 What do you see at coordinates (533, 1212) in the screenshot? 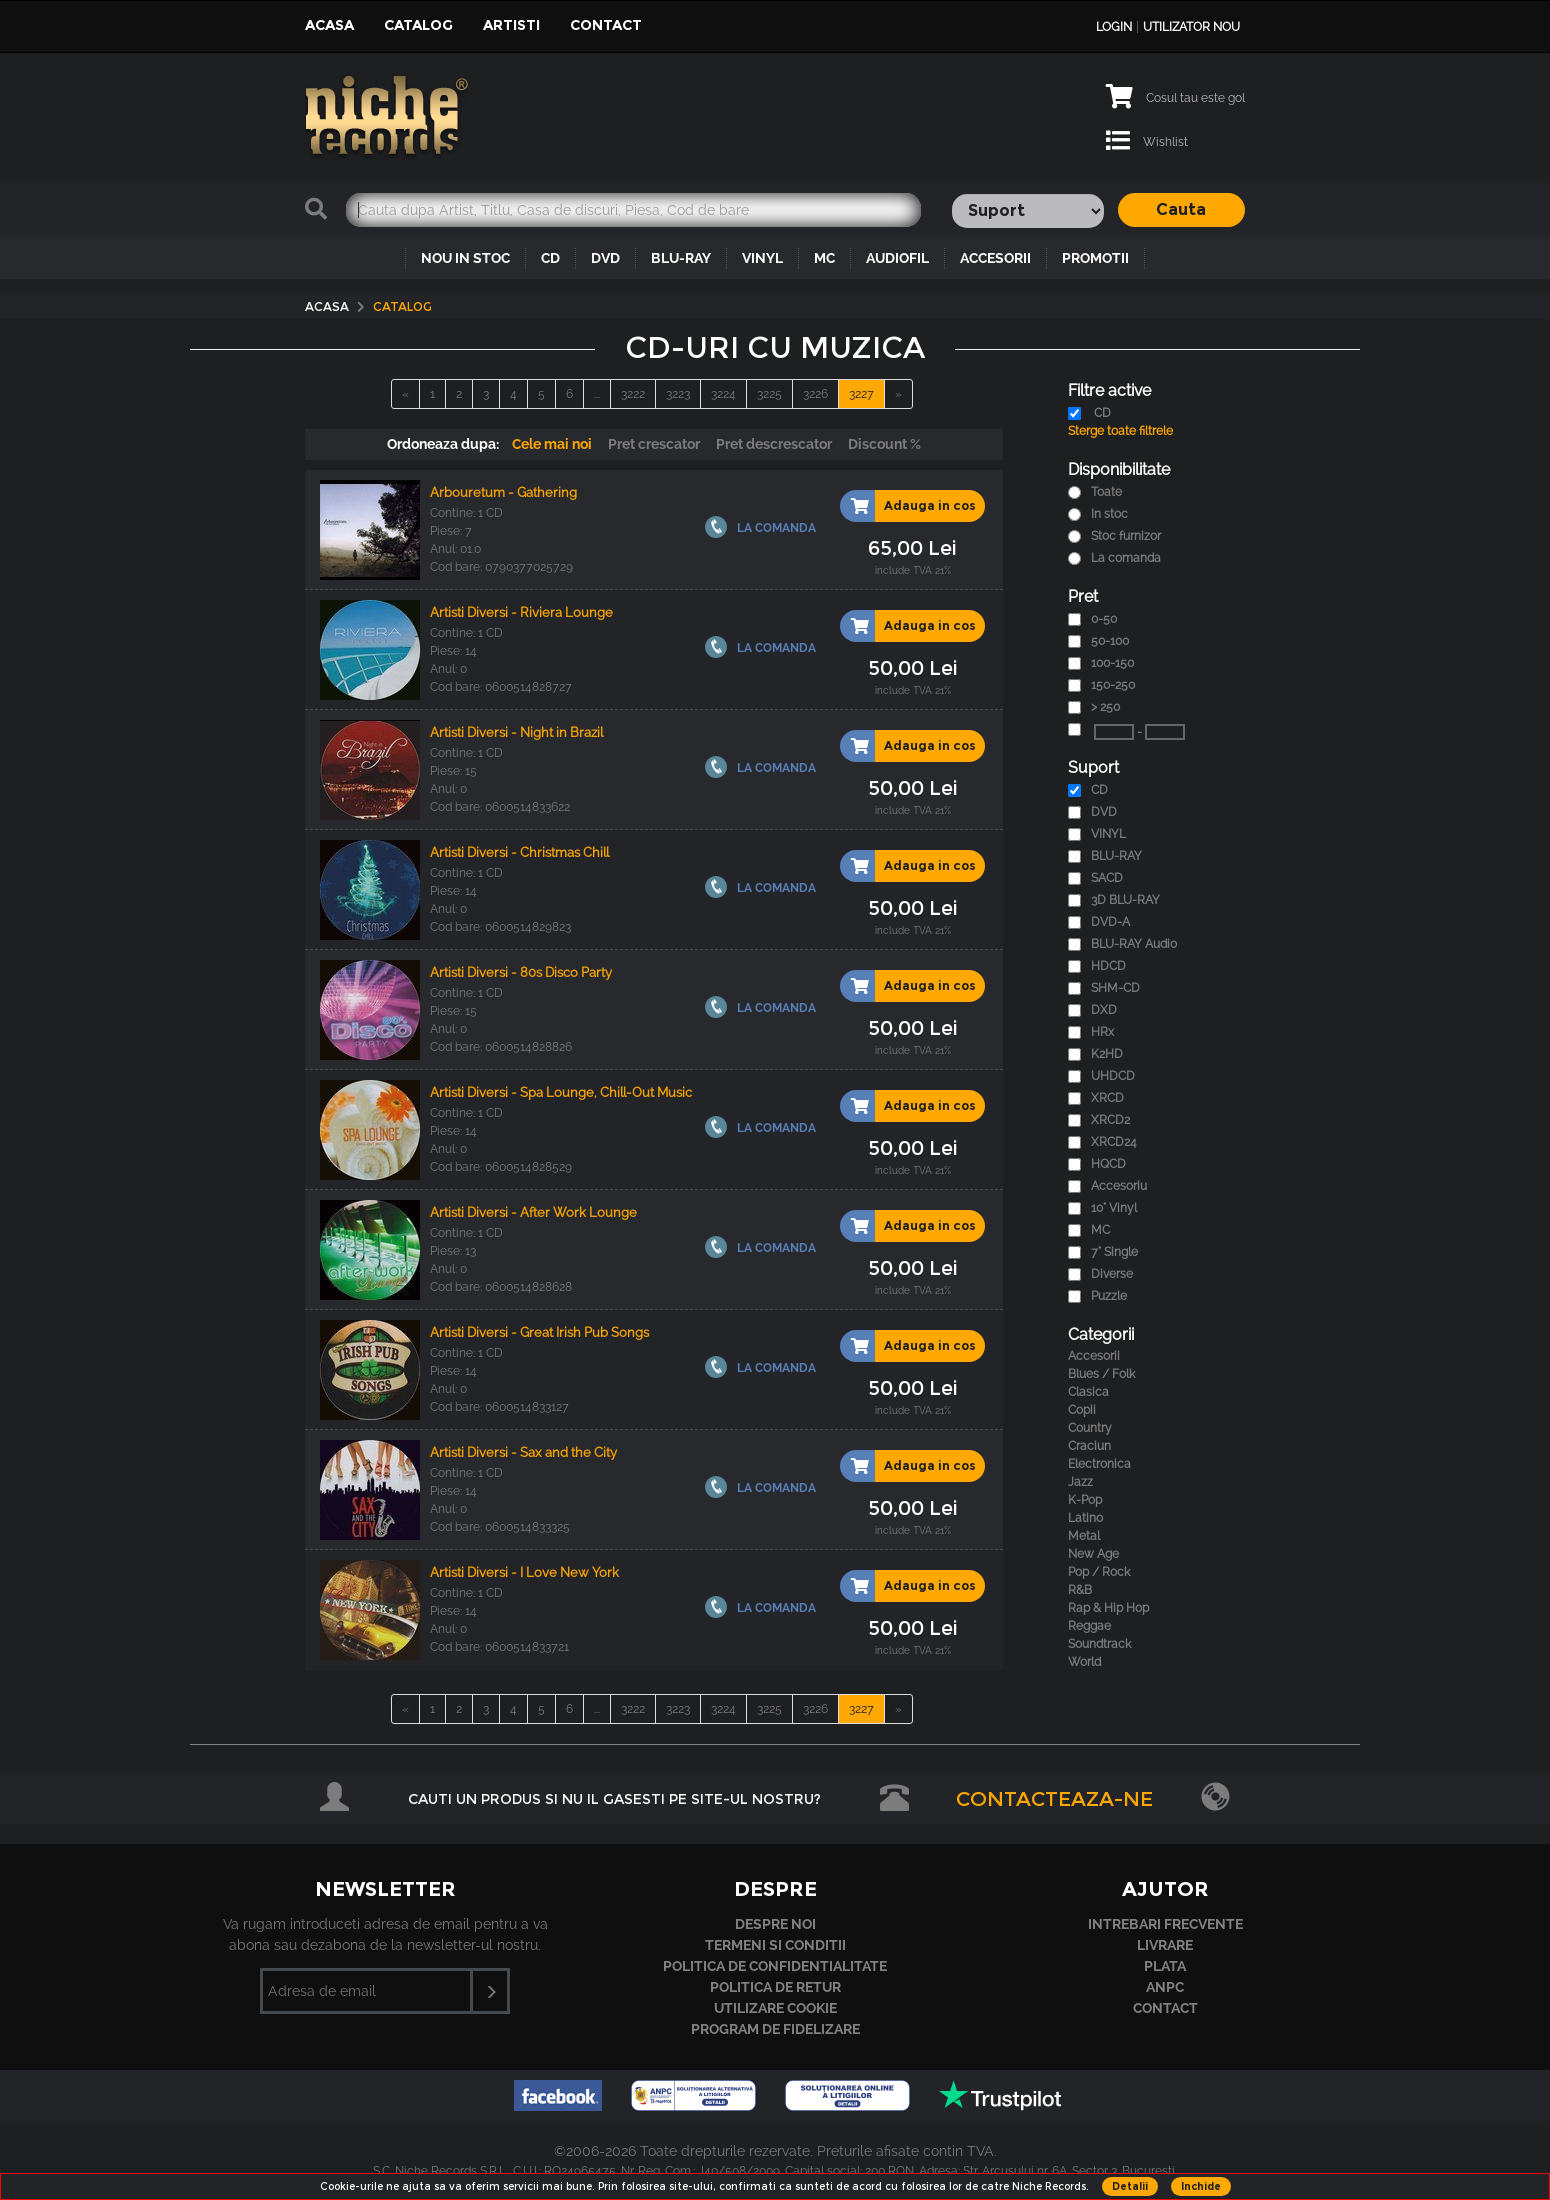
I see `Artisti Diversi - After Work Lounge` at bounding box center [533, 1212].